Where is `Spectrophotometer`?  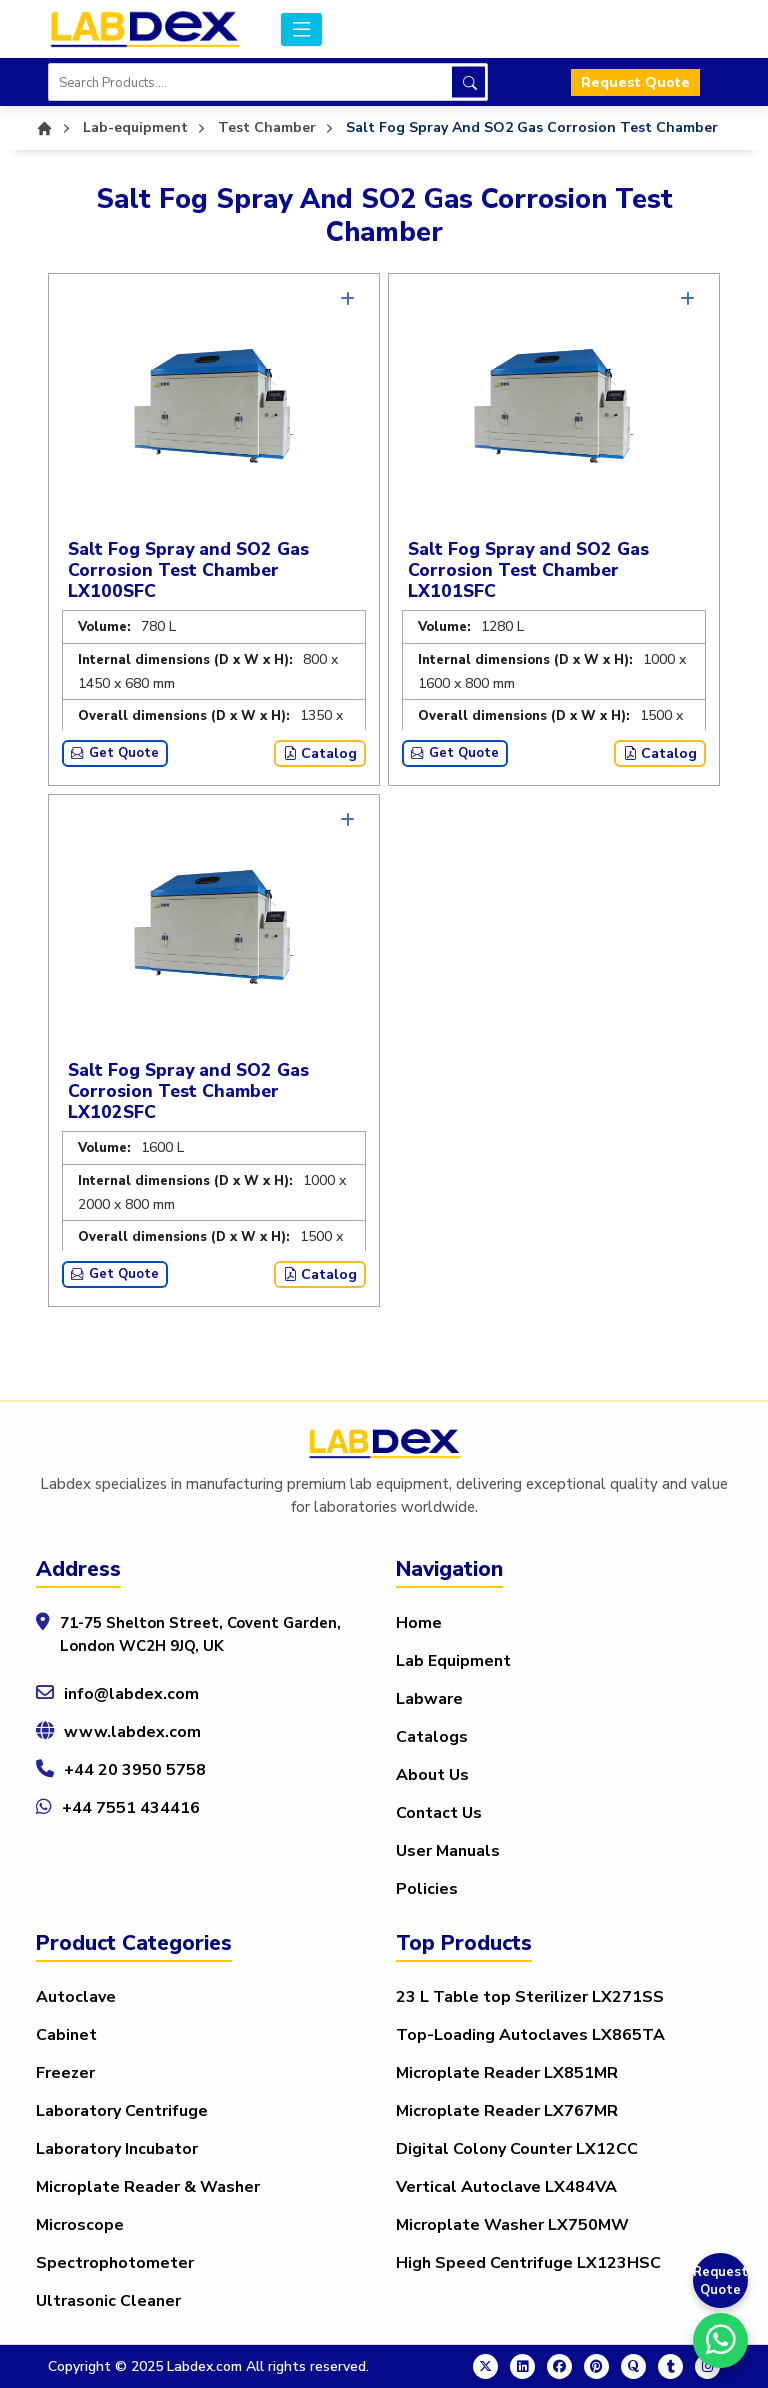 Spectrophotometer is located at coordinates (115, 2263).